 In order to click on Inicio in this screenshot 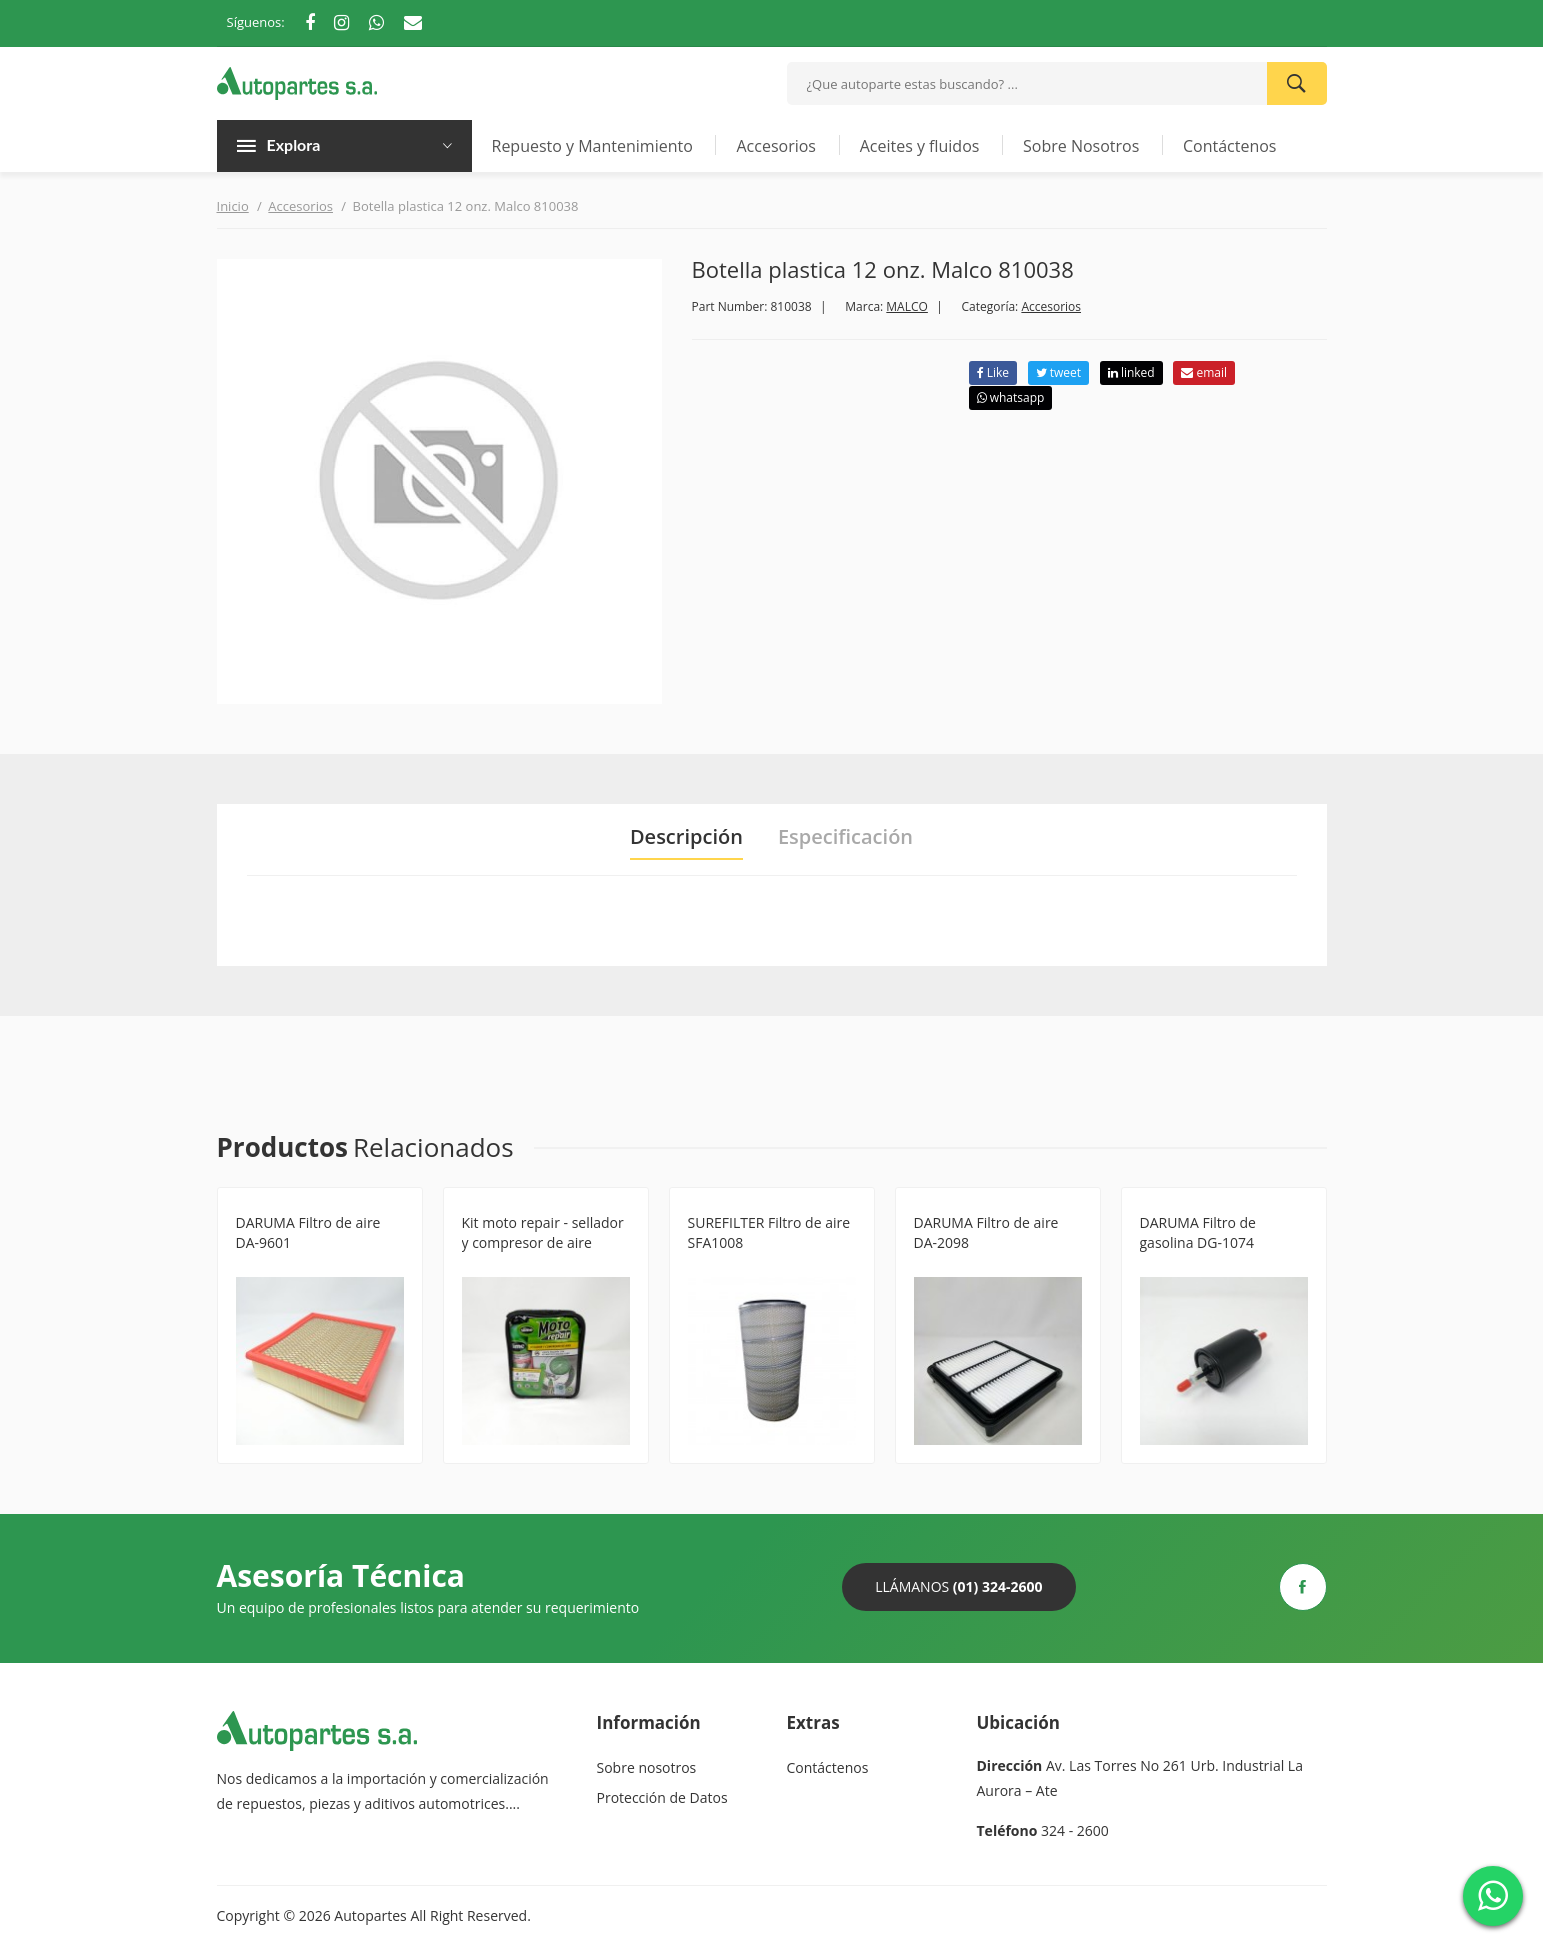, I will do `click(233, 206)`.